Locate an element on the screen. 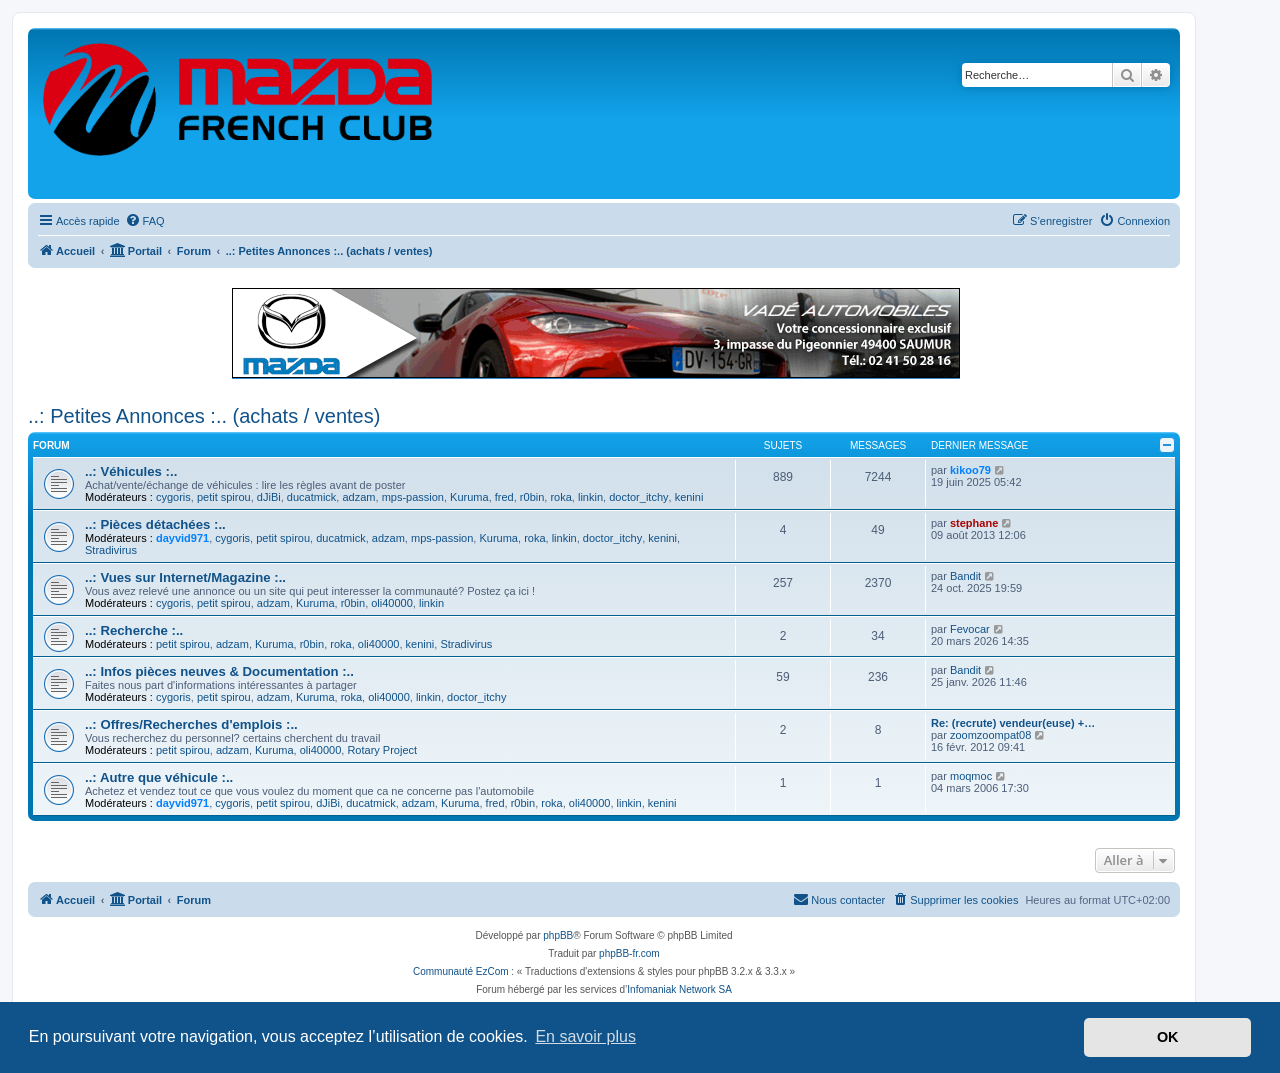 Image resolution: width=1280 pixels, height=1073 pixels. stephane is located at coordinates (974, 523).